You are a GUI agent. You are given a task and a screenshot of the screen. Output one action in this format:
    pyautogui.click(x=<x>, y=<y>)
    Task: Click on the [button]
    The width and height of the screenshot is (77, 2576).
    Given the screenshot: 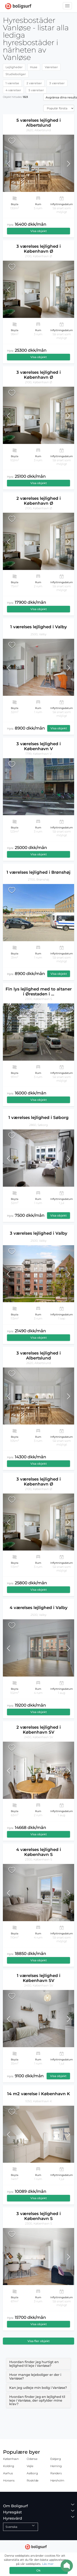 What is the action you would take?
    pyautogui.click(x=12, y=163)
    